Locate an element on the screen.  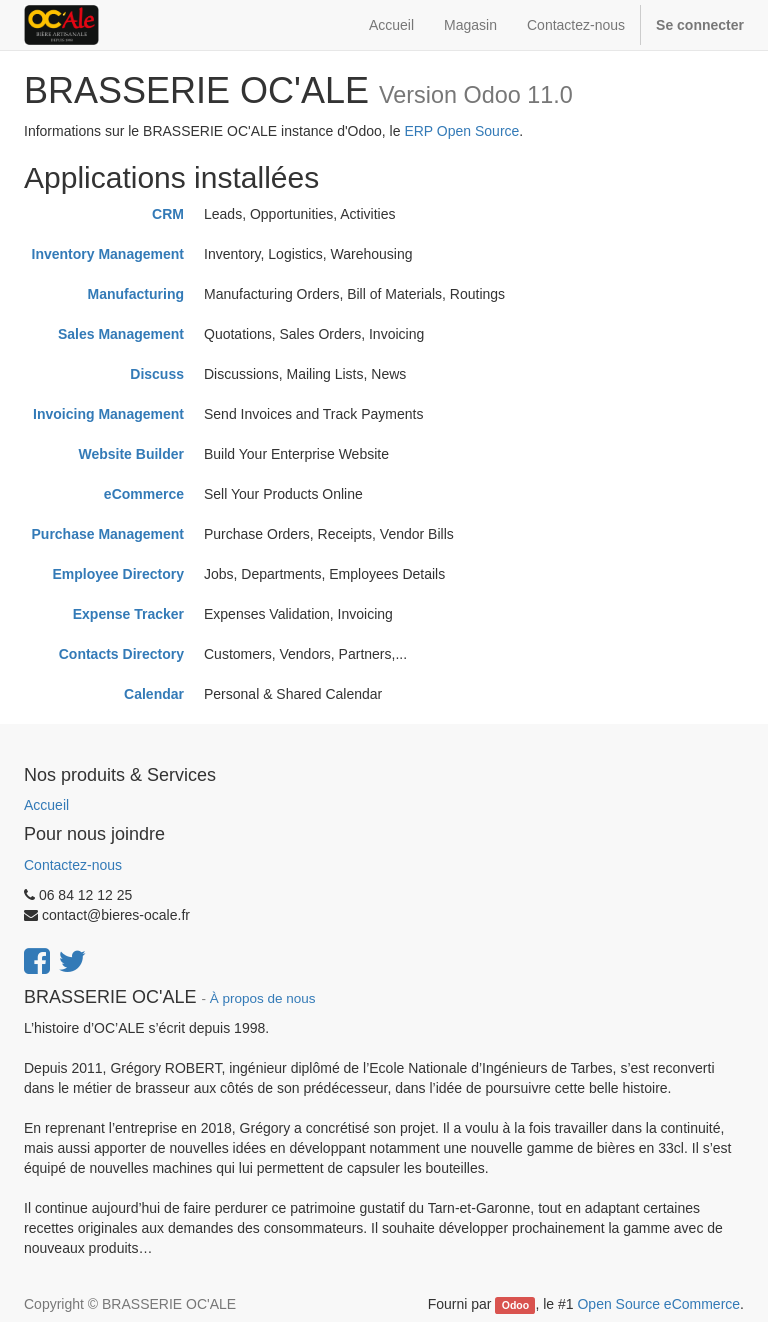
Employee Directory is located at coordinates (119, 574).